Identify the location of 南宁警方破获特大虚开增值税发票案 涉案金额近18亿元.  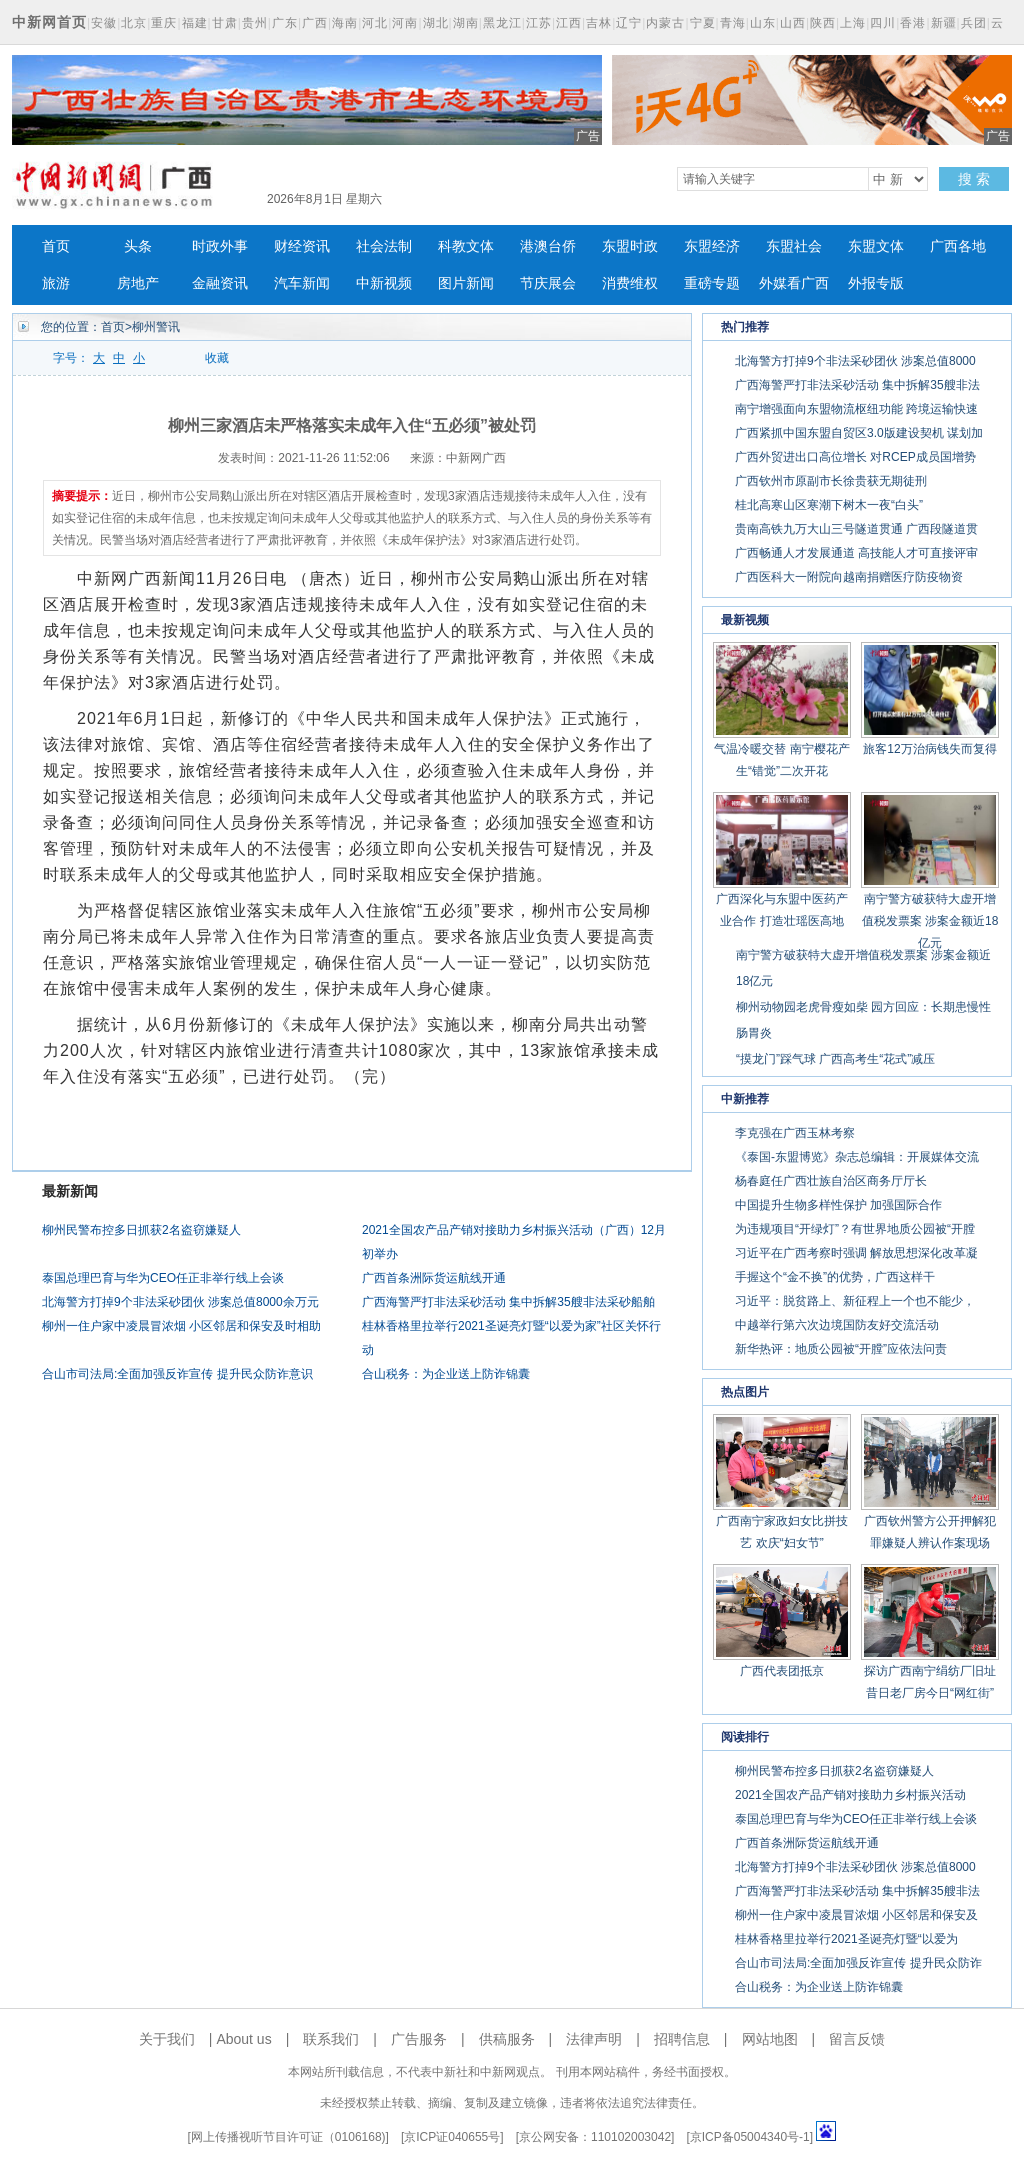
(930, 921).